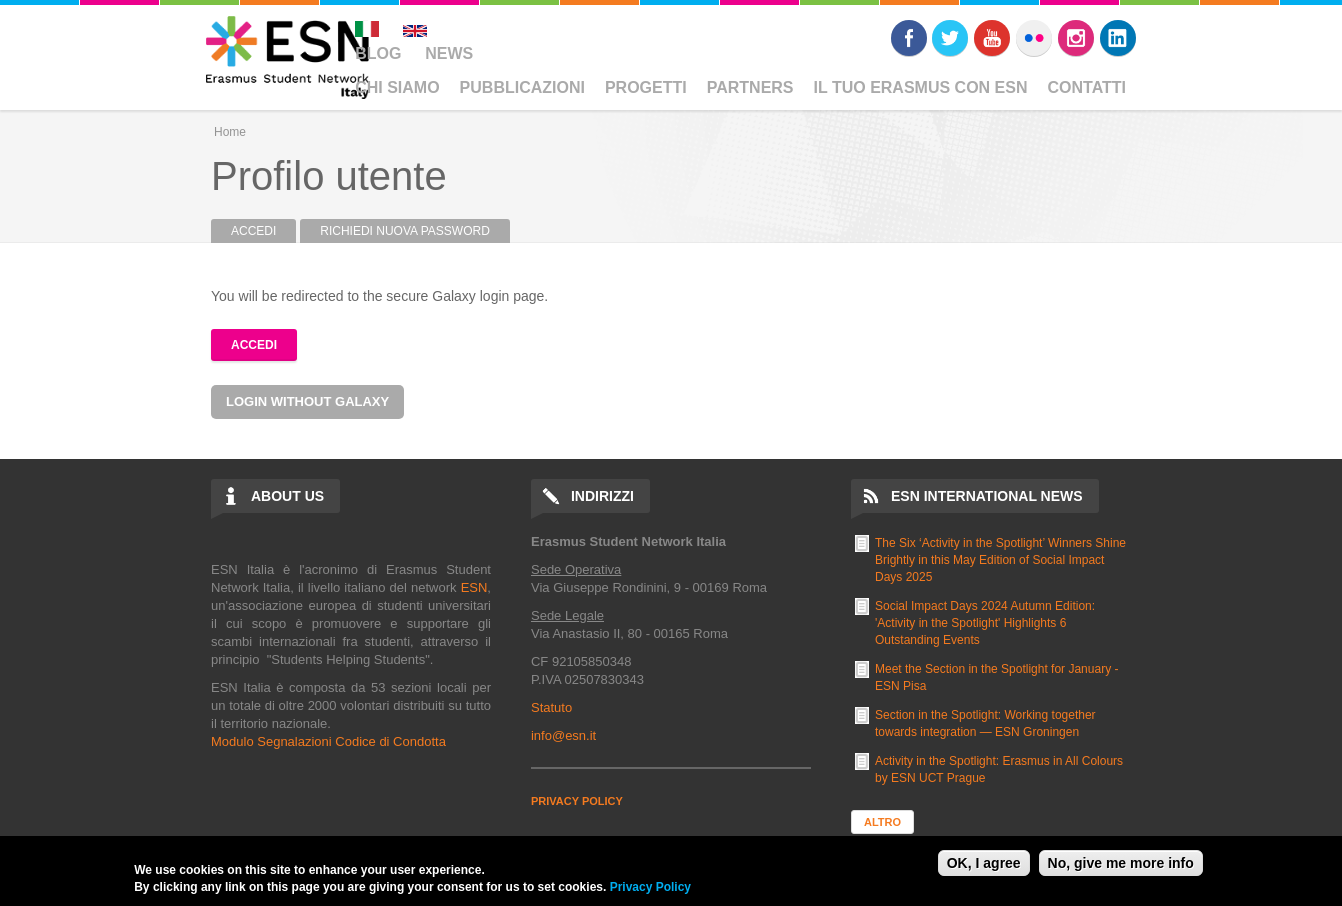 This screenshot has width=1342, height=906. What do you see at coordinates (563, 735) in the screenshot?
I see `info@esn.it` at bounding box center [563, 735].